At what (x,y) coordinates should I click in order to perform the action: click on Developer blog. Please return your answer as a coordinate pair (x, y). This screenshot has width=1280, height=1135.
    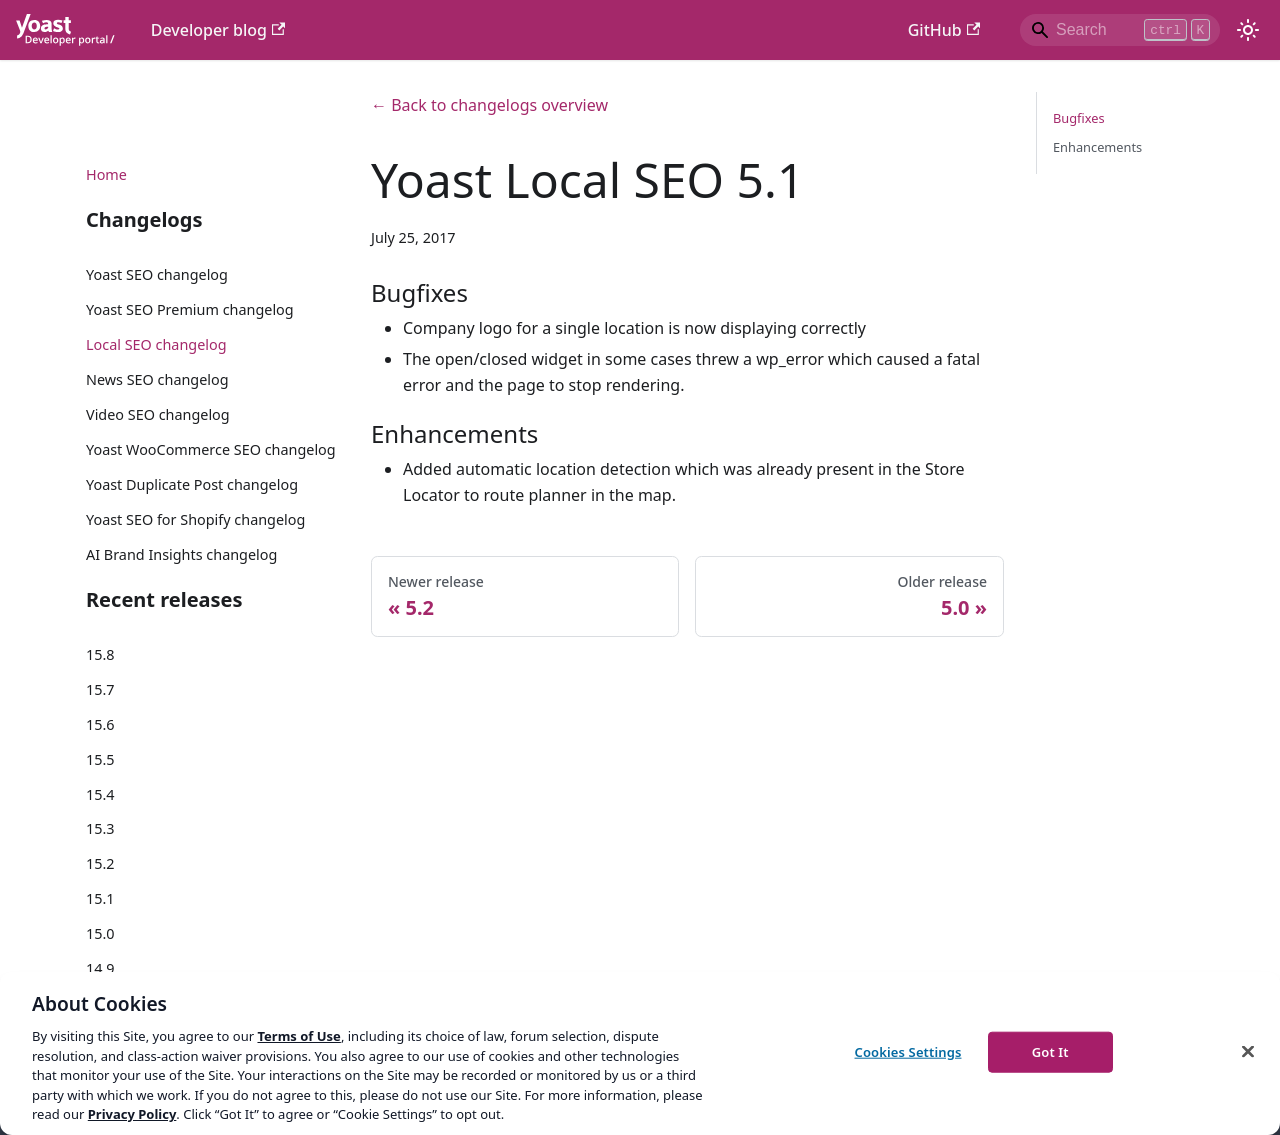
    Looking at the image, I should click on (218, 30).